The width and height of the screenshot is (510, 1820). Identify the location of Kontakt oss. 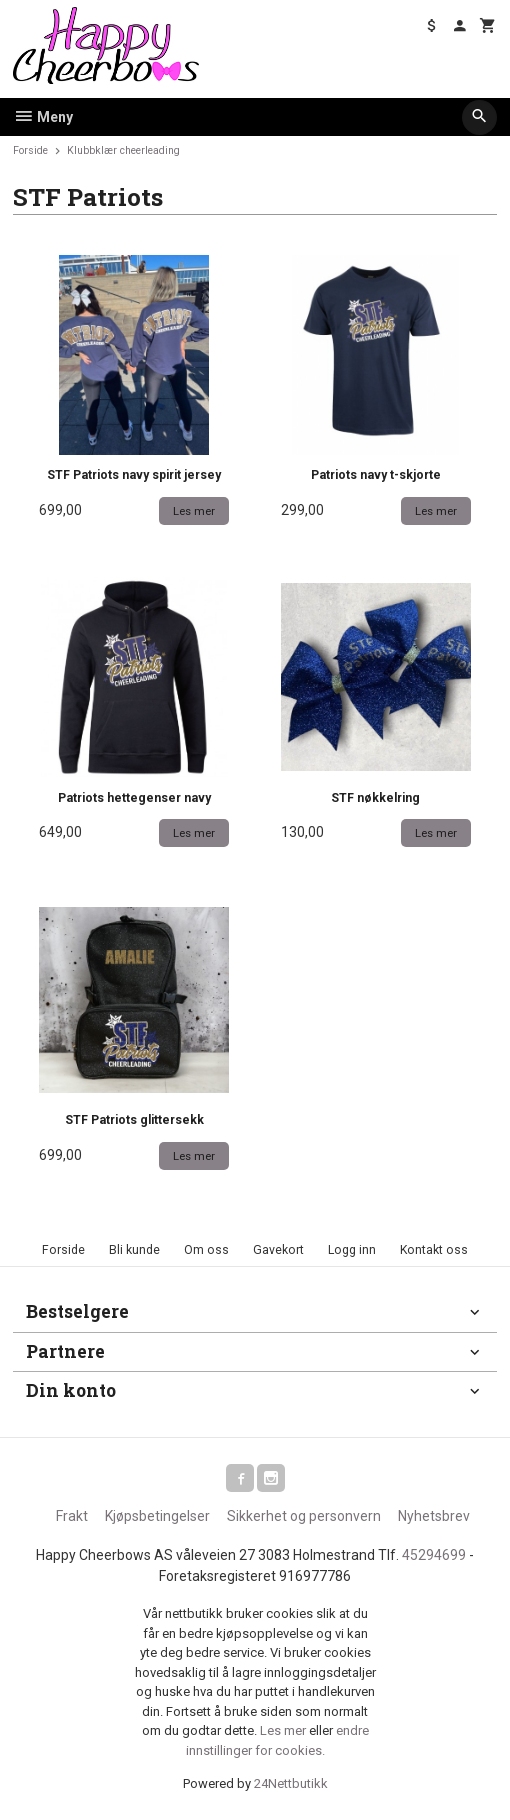
(434, 1250).